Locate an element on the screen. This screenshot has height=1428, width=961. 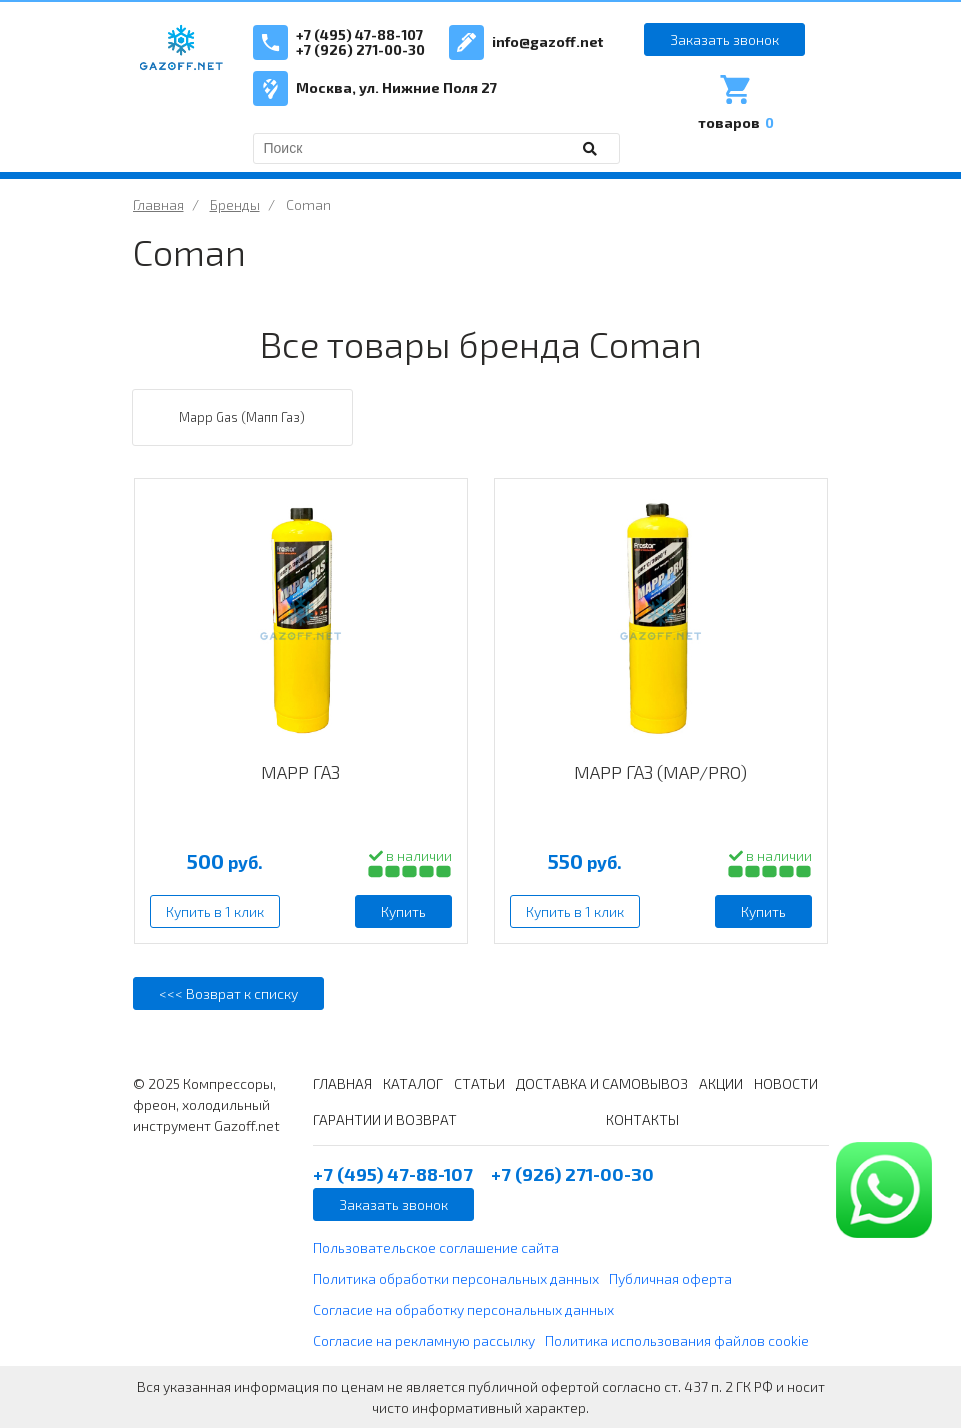
Пользовательское соглашение сайта is located at coordinates (436, 1247).